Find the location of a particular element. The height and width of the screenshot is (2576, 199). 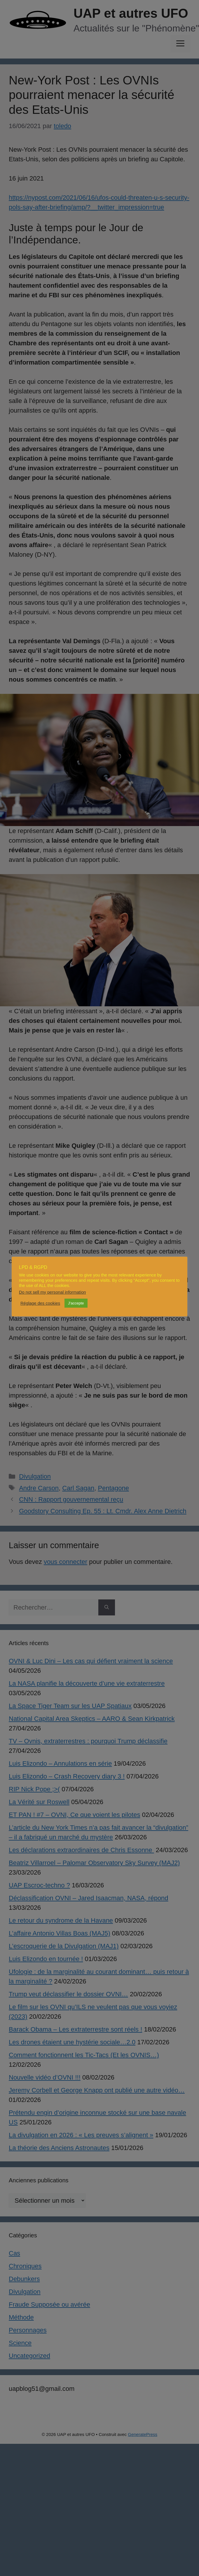

J'accepte [button] is located at coordinates (76, 1303).